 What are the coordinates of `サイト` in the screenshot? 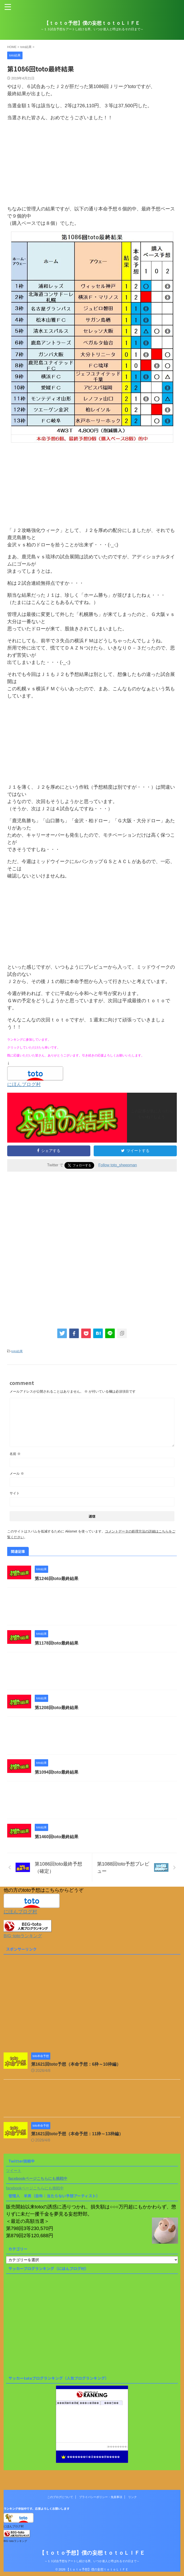 It's located at (15, 1493).